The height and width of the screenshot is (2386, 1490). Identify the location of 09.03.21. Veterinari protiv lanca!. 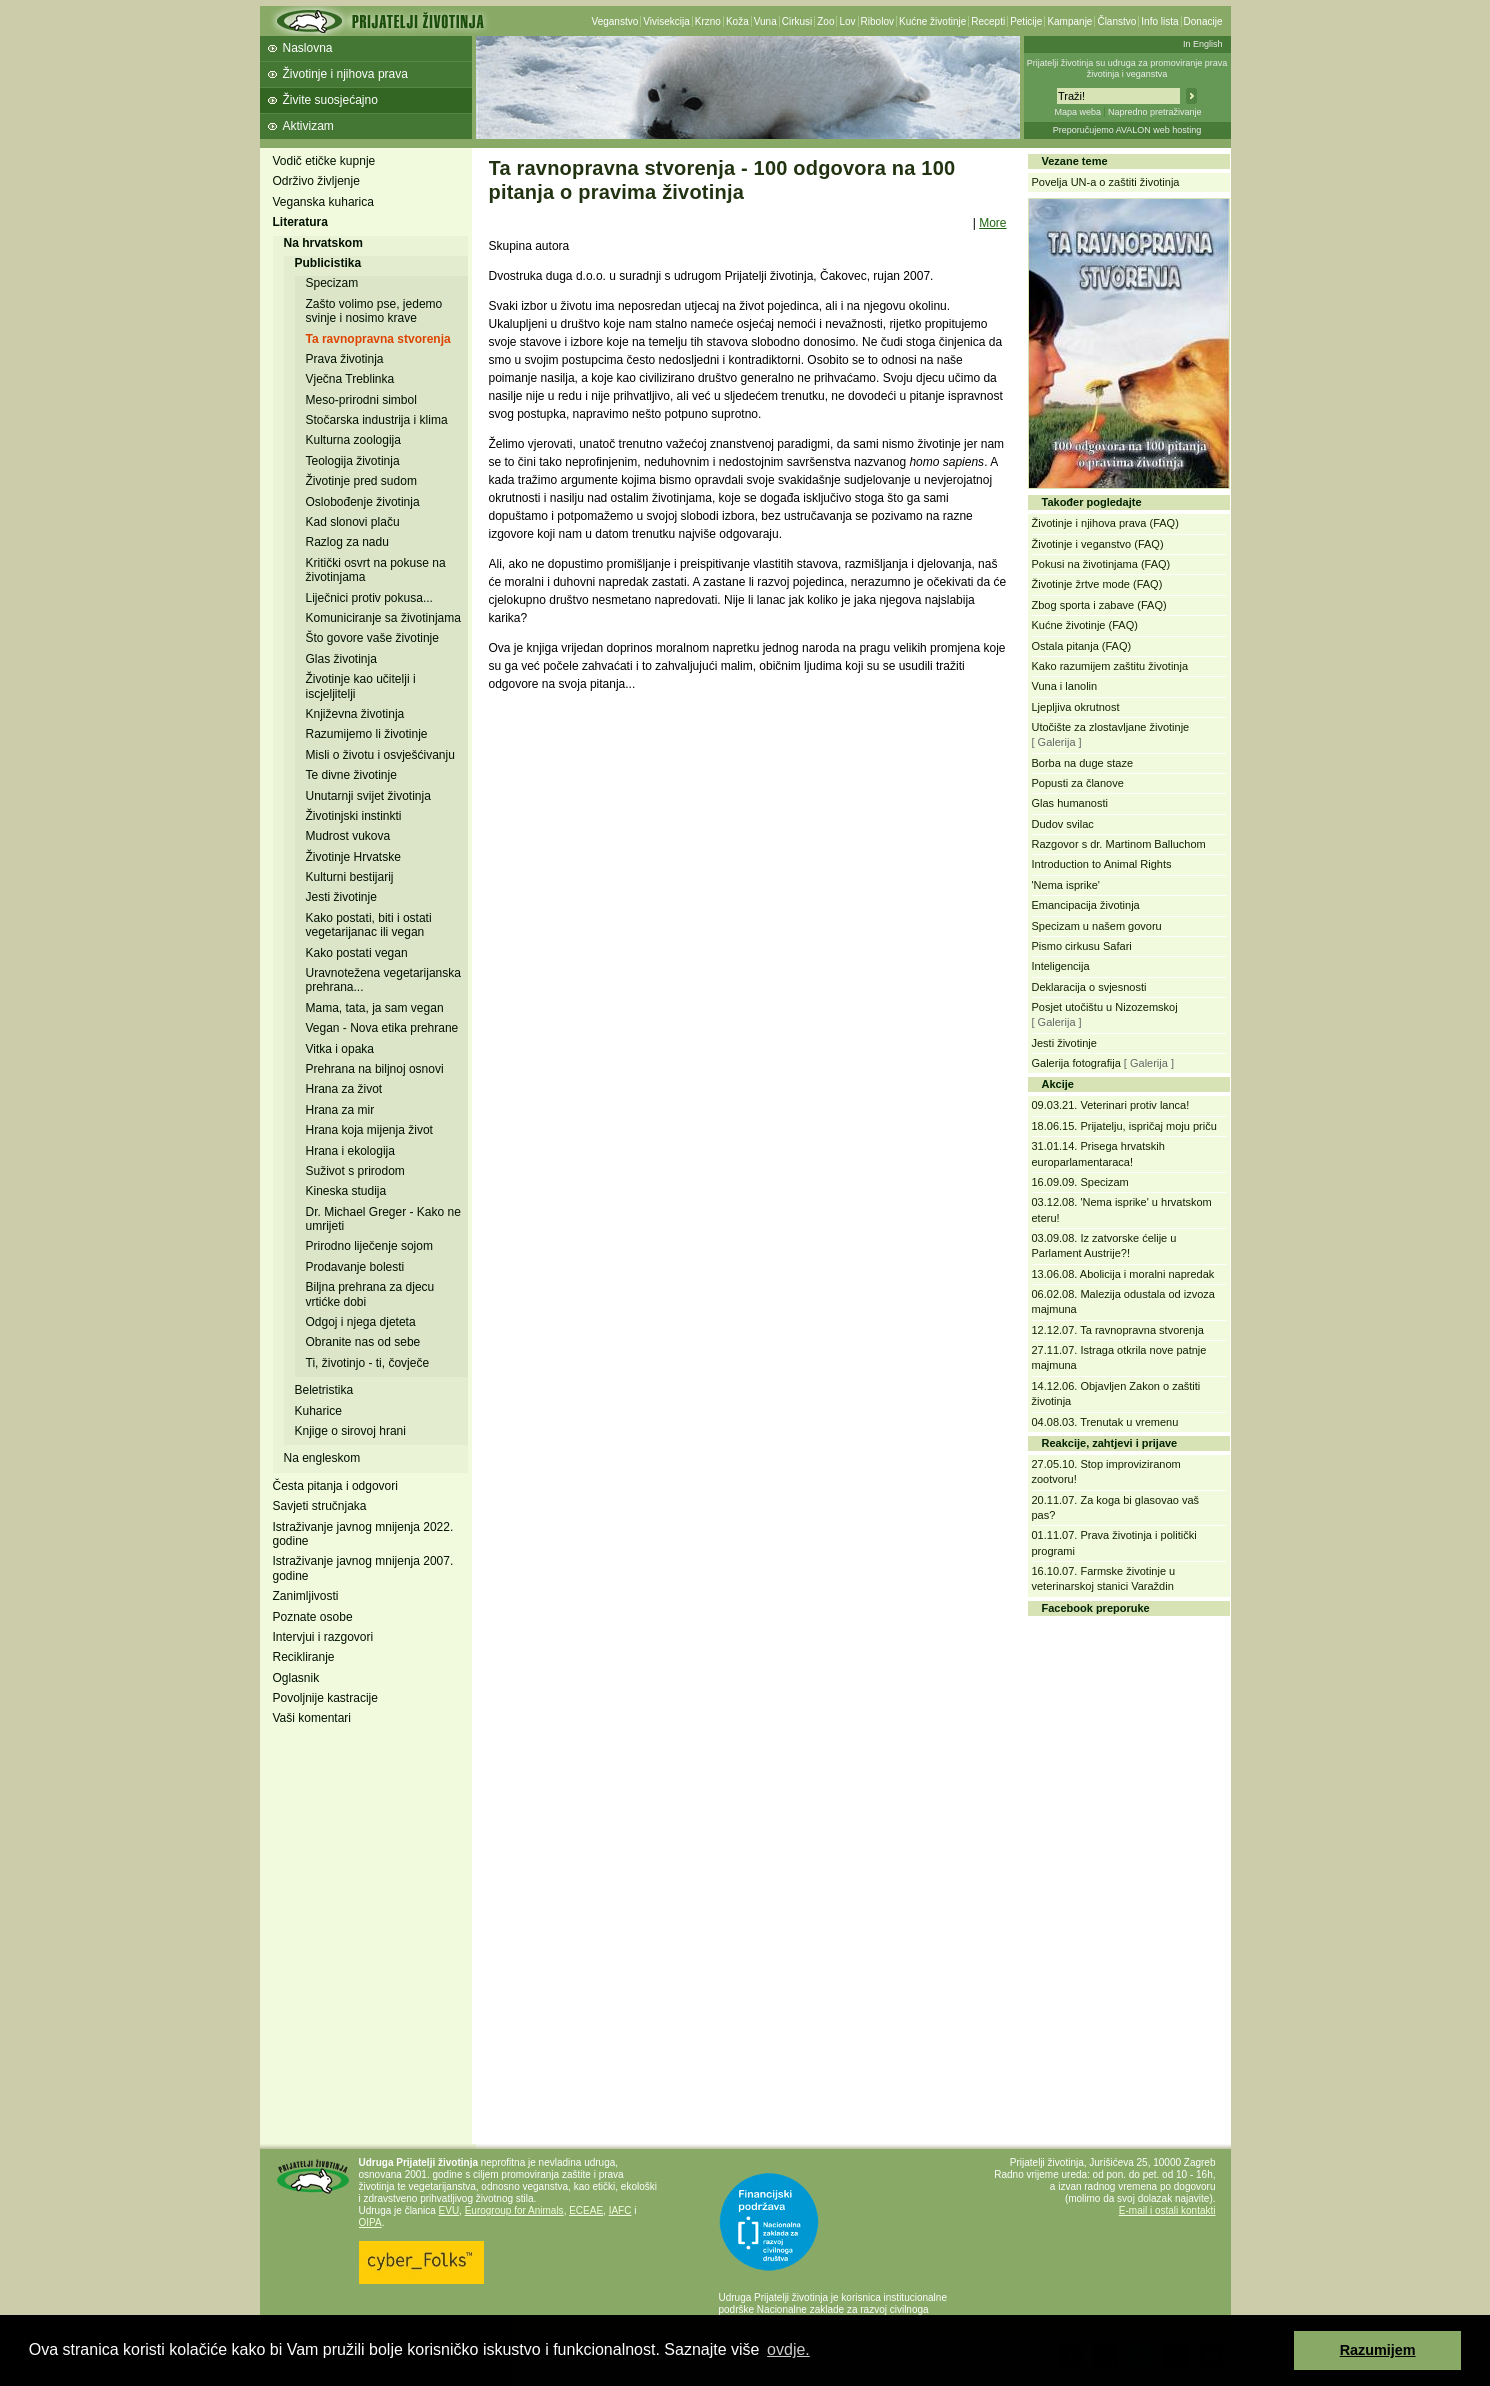
(1111, 1105).